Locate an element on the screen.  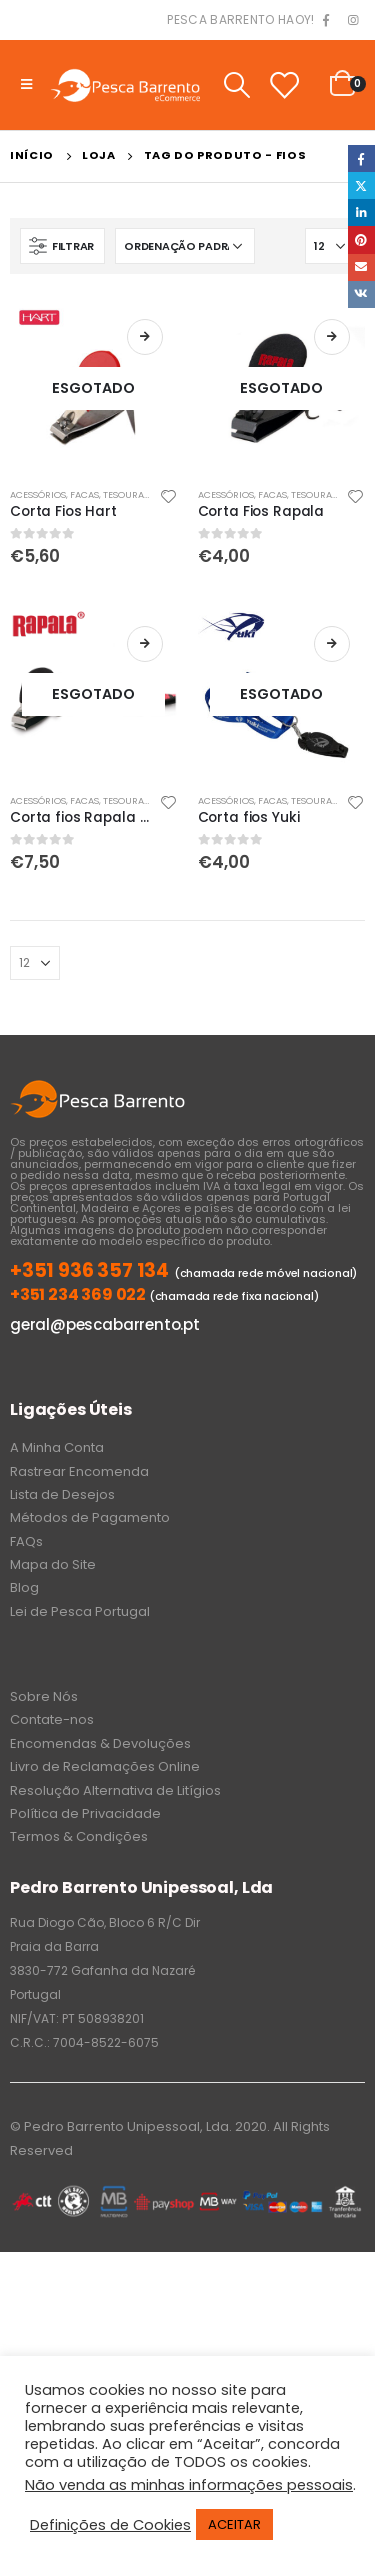
Ler mais [Leia mais sobre “Corta Fios Rapala”] is located at coordinates (332, 337).